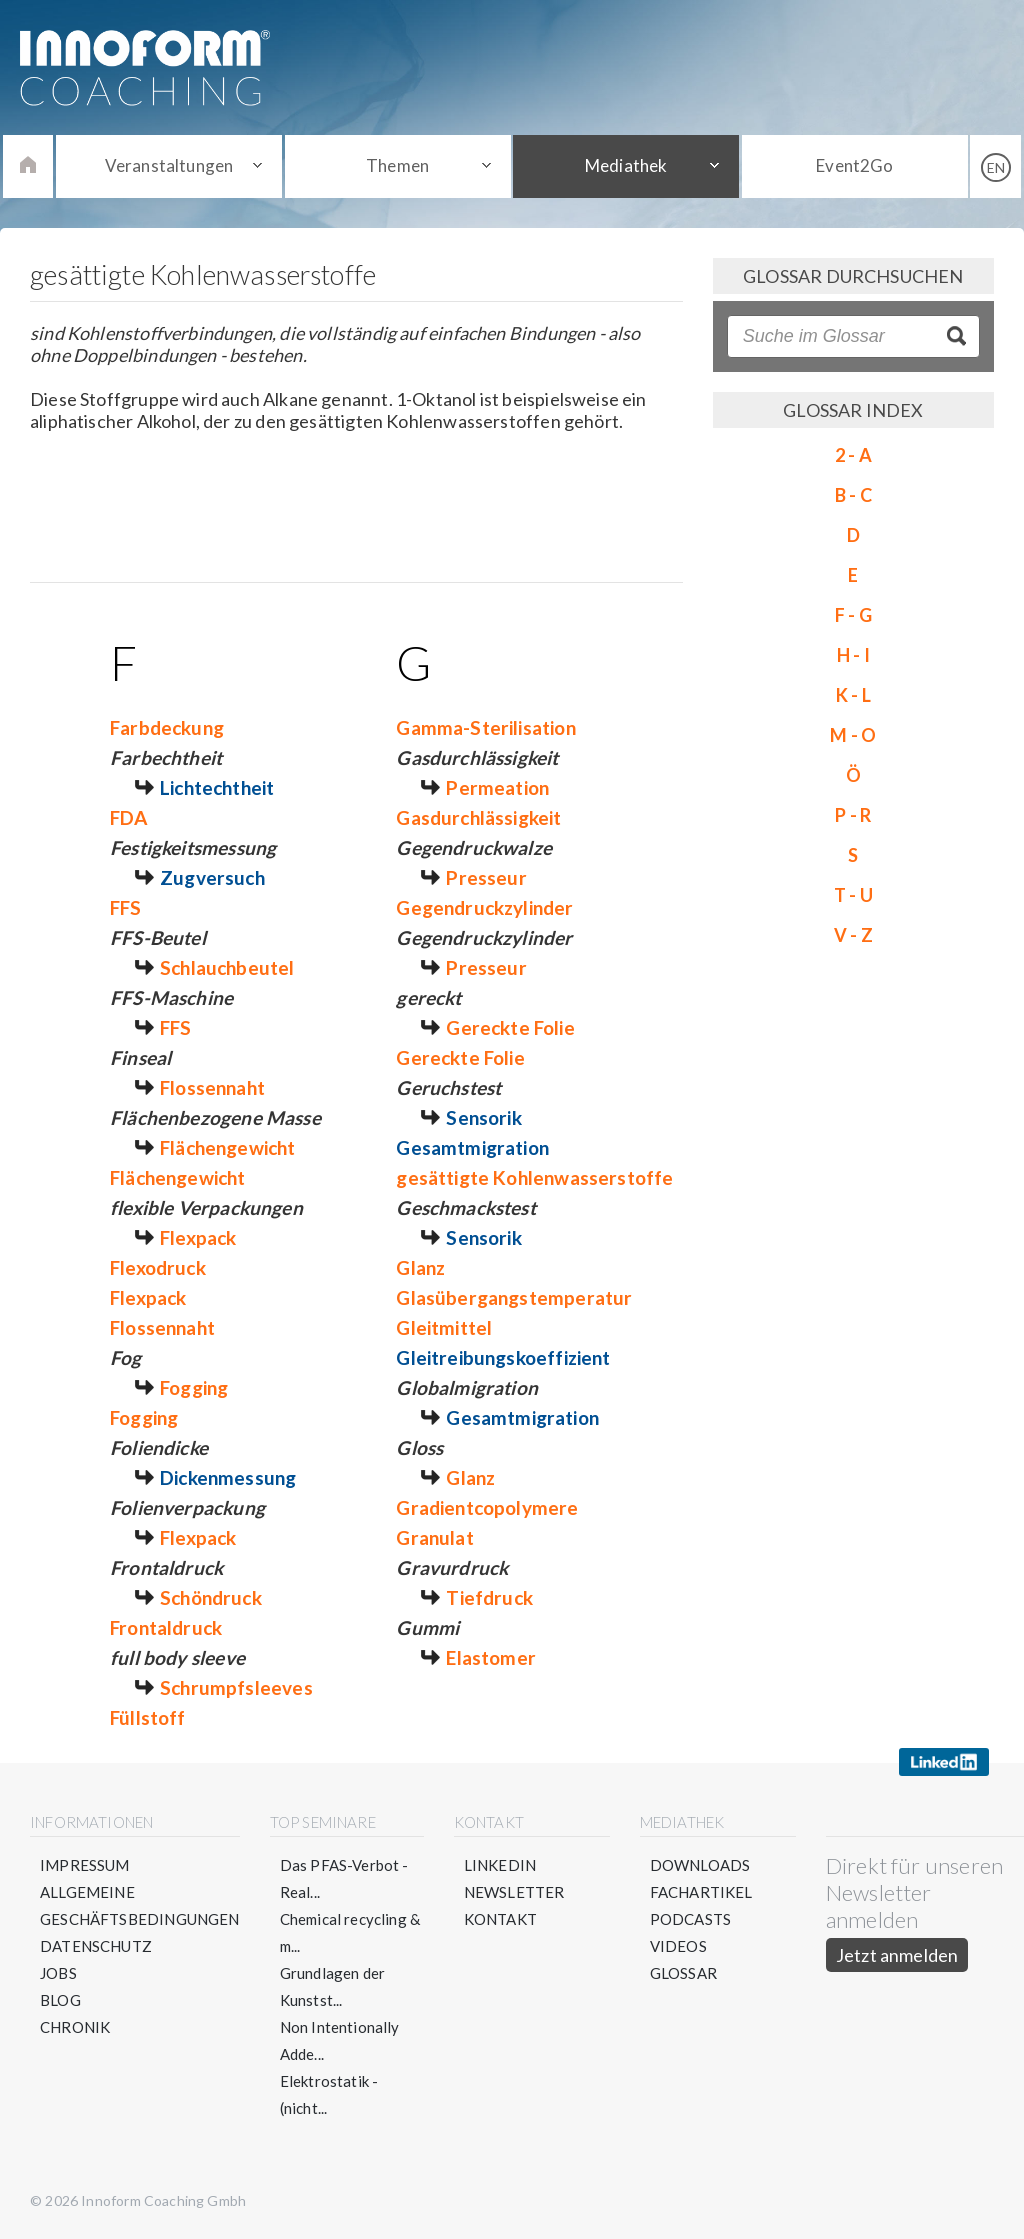 This screenshot has width=1024, height=2239. What do you see at coordinates (478, 817) in the screenshot?
I see `Gasdurchlässigkeit` at bounding box center [478, 817].